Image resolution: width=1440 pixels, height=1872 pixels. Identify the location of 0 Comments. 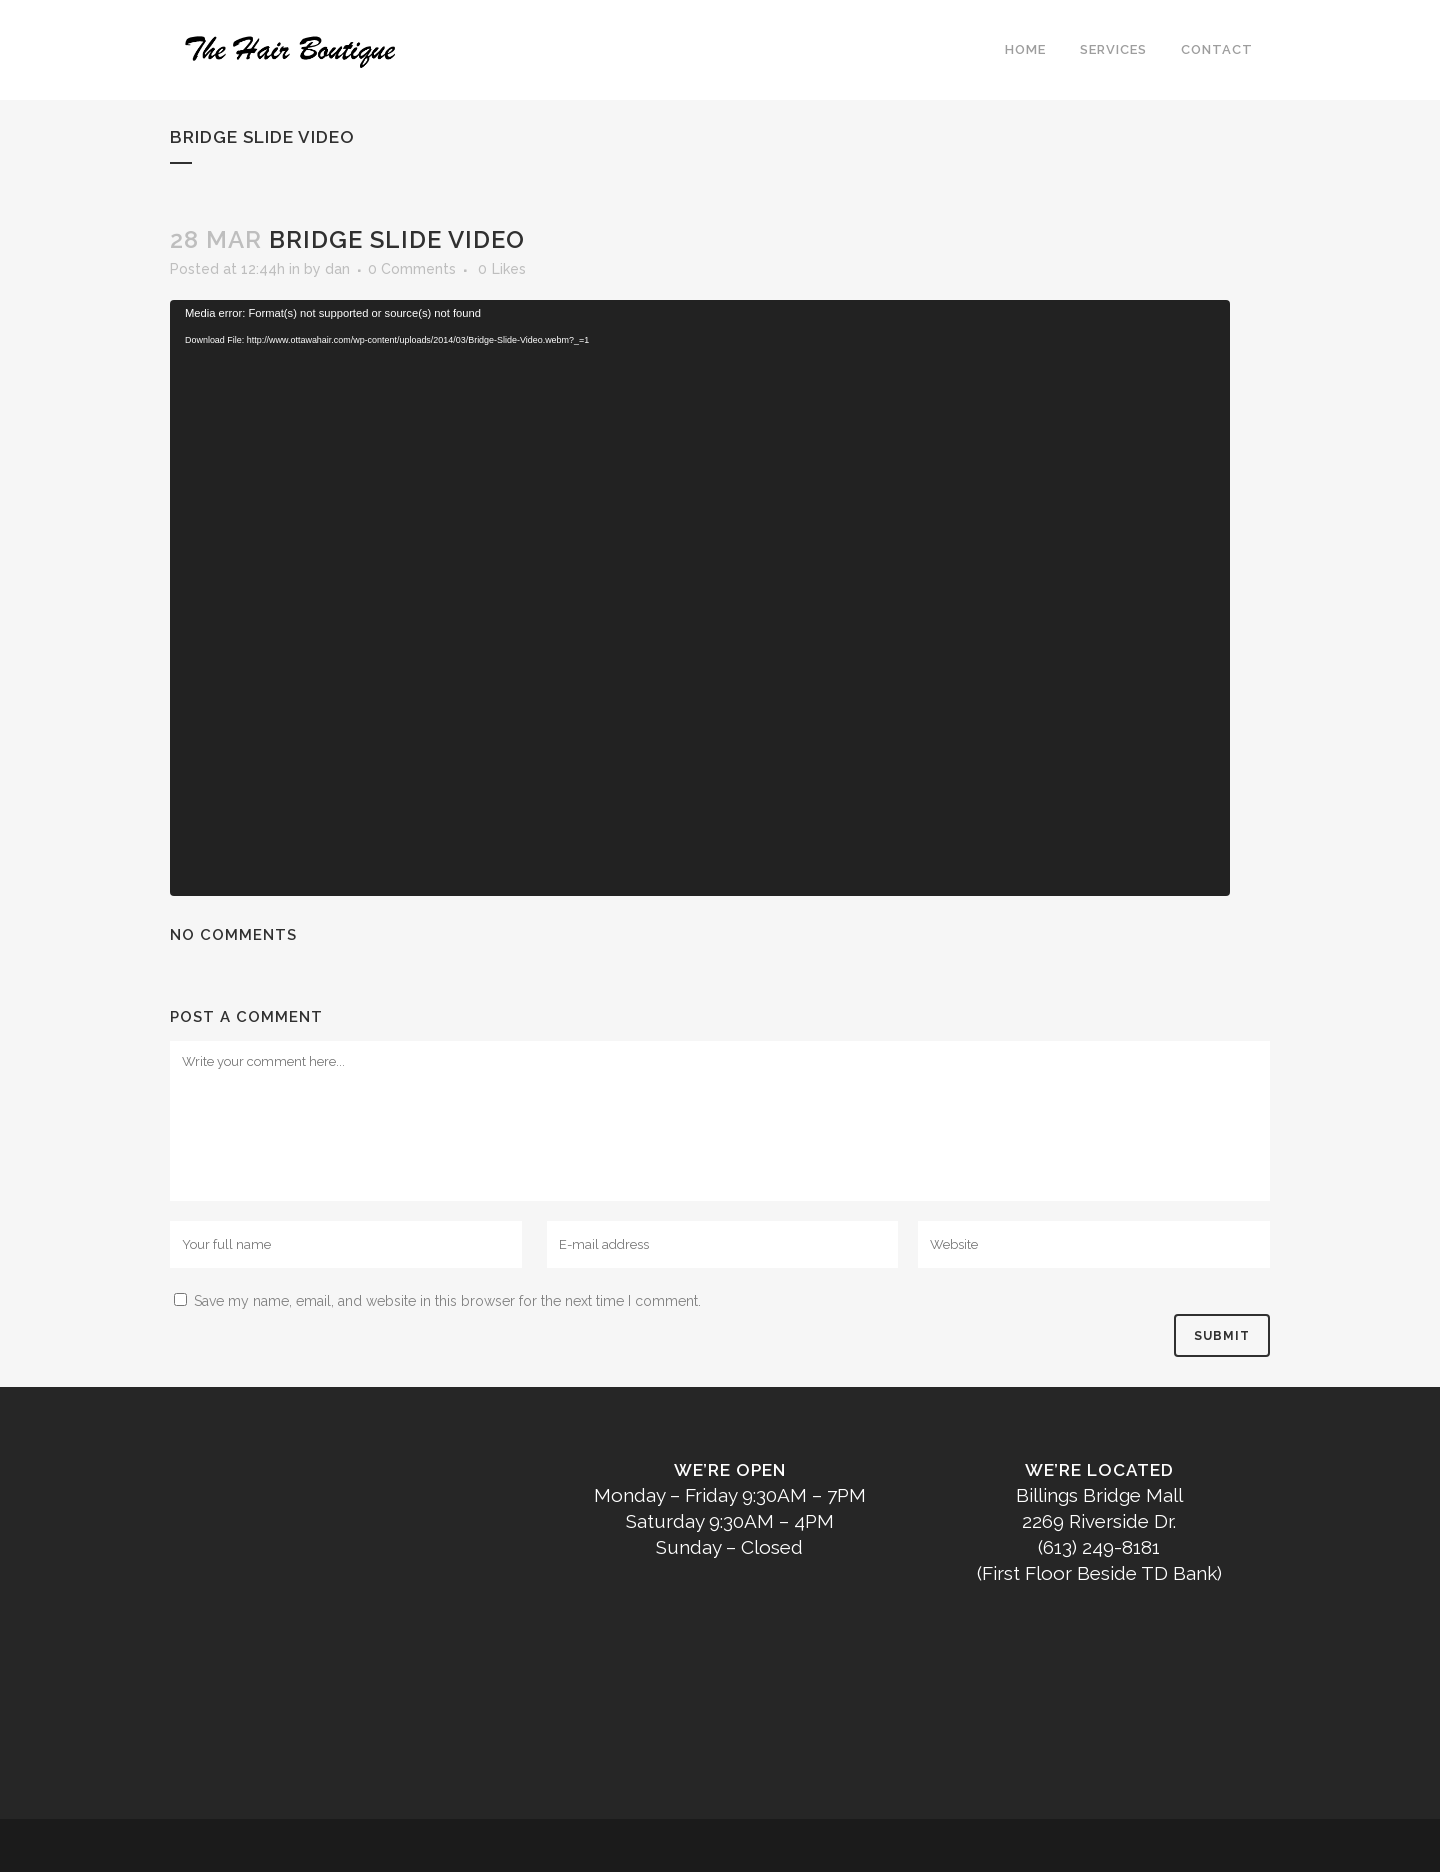
(412, 269).